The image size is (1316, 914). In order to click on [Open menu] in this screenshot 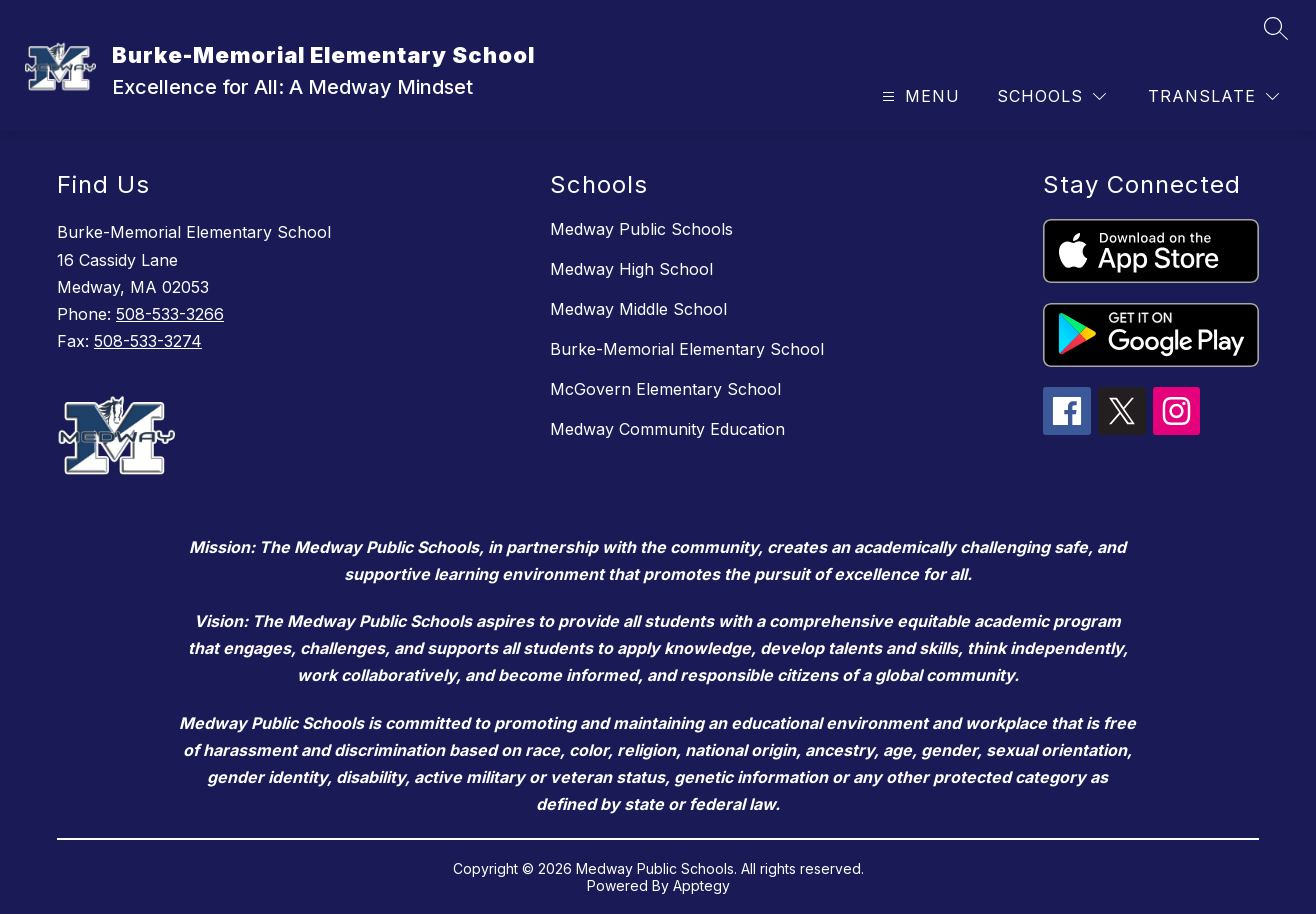, I will do `click(918, 96)`.